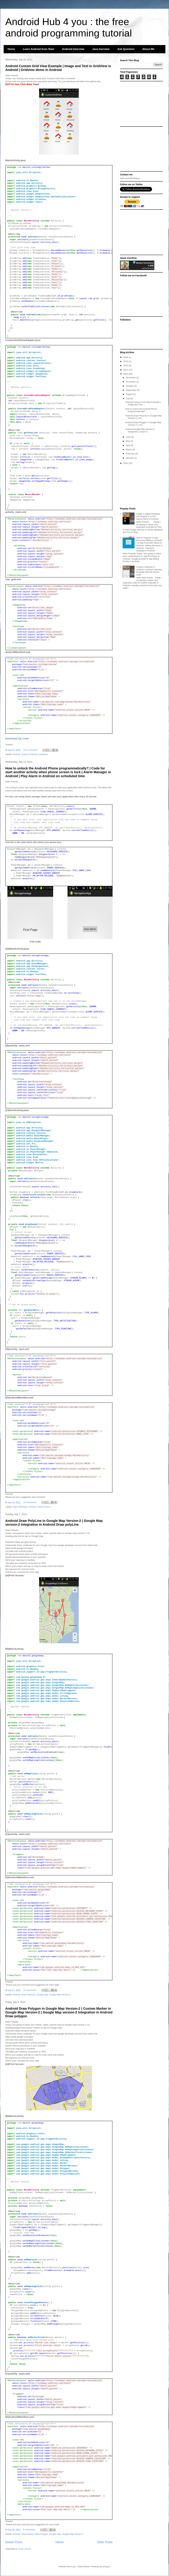 Image resolution: width=169 pixels, height=2576 pixels. I want to click on Older Posts, so click(105, 2542).